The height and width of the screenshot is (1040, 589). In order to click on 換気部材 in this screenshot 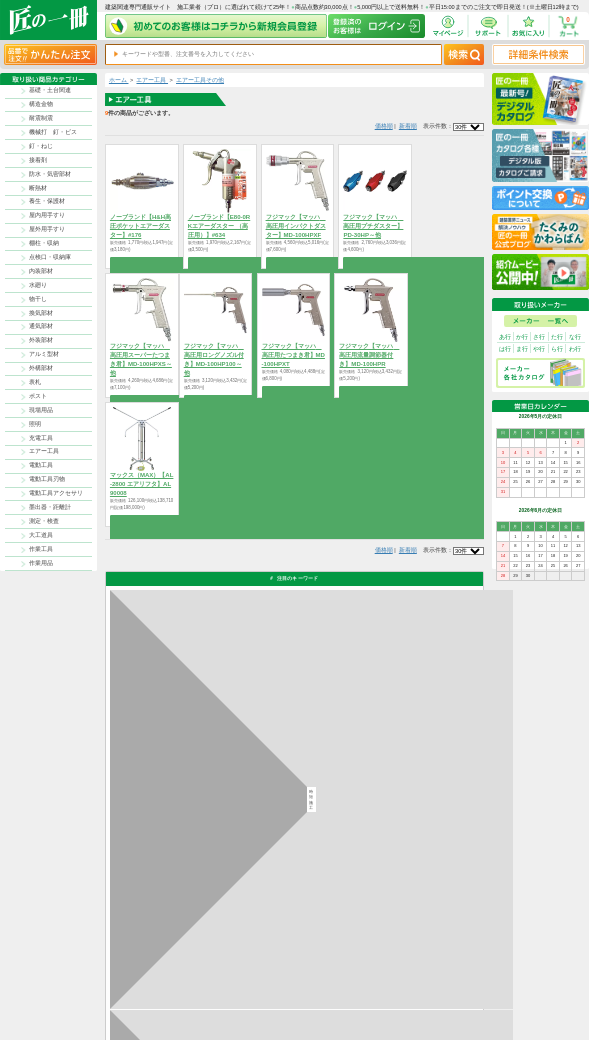, I will do `click(41, 313)`.